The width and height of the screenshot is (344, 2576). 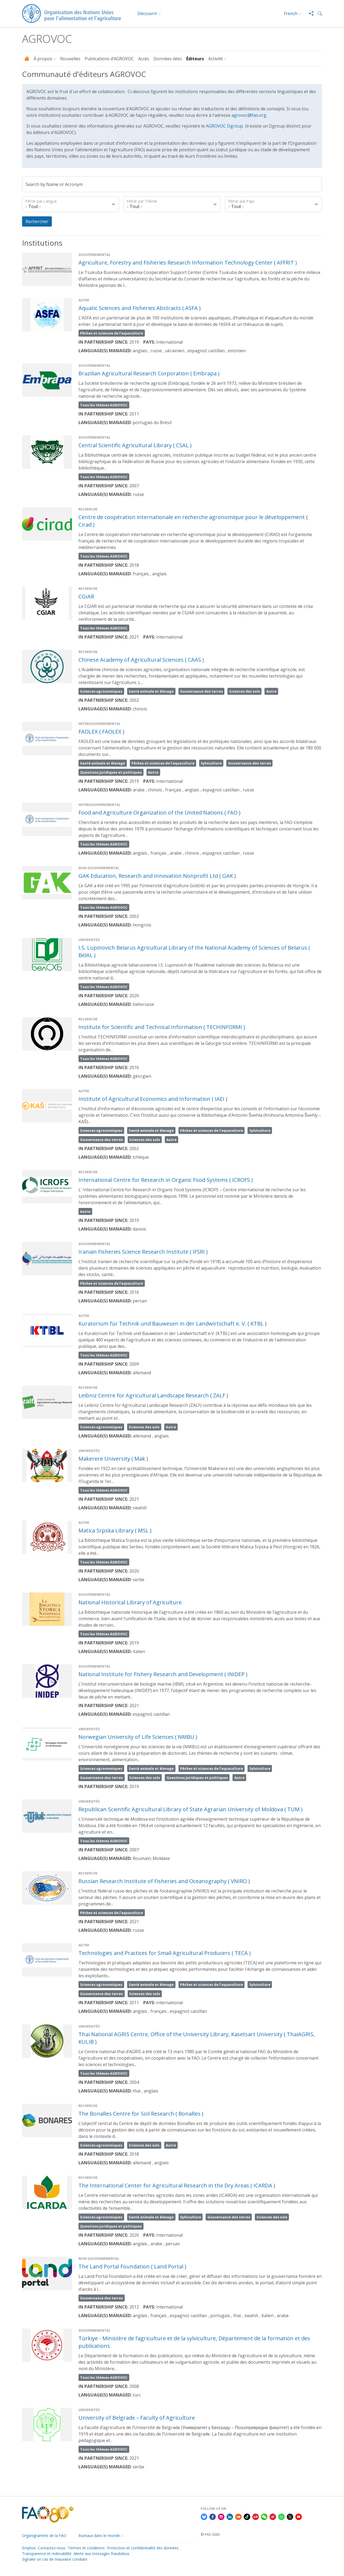 I want to click on National Historical Library of Agriculture, so click(x=130, y=1602).